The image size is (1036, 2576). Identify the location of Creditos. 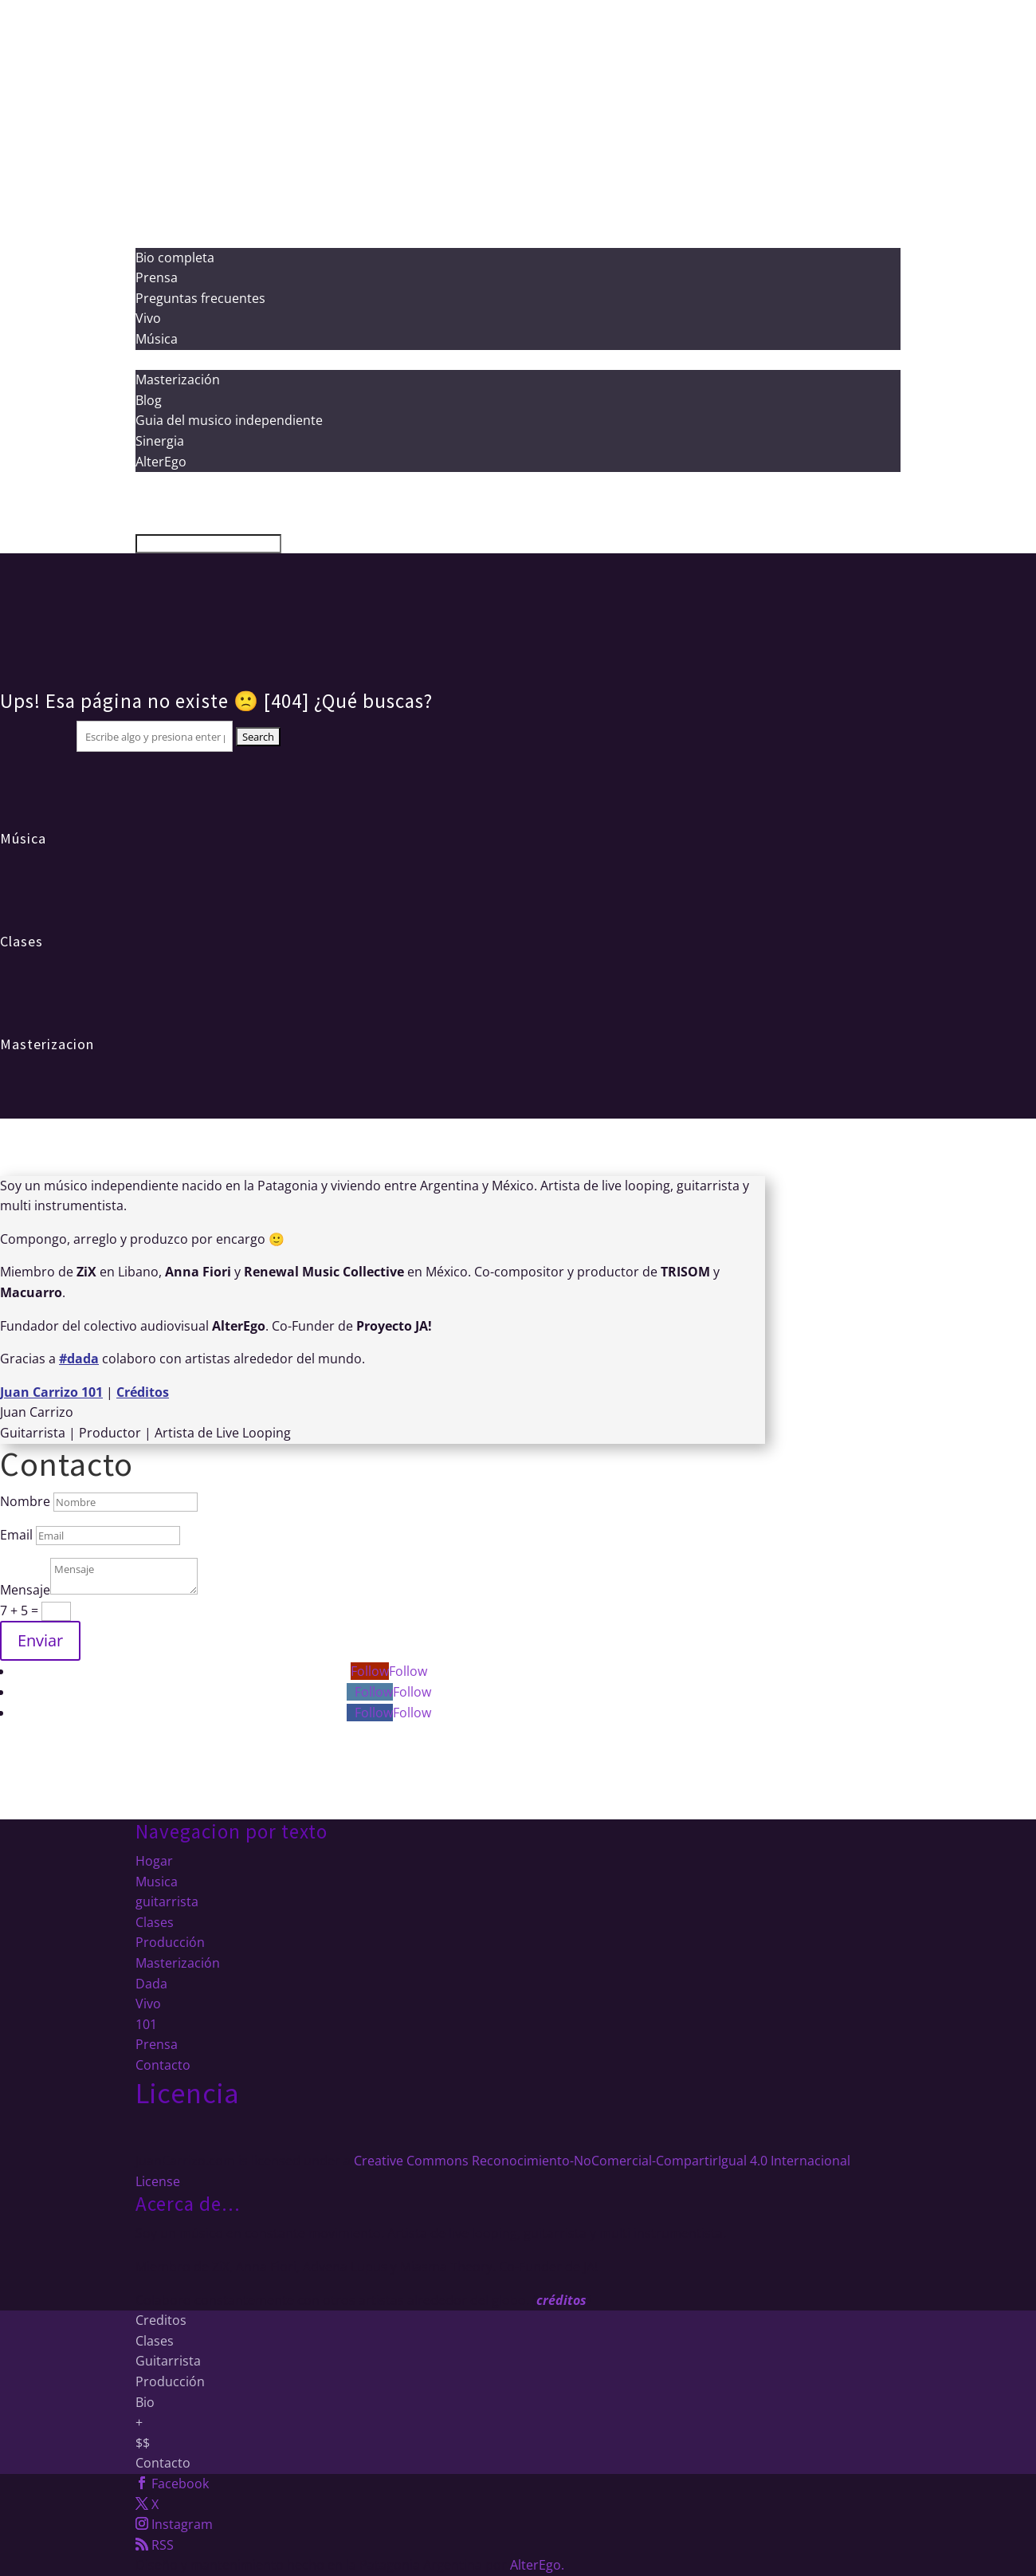
(160, 2320).